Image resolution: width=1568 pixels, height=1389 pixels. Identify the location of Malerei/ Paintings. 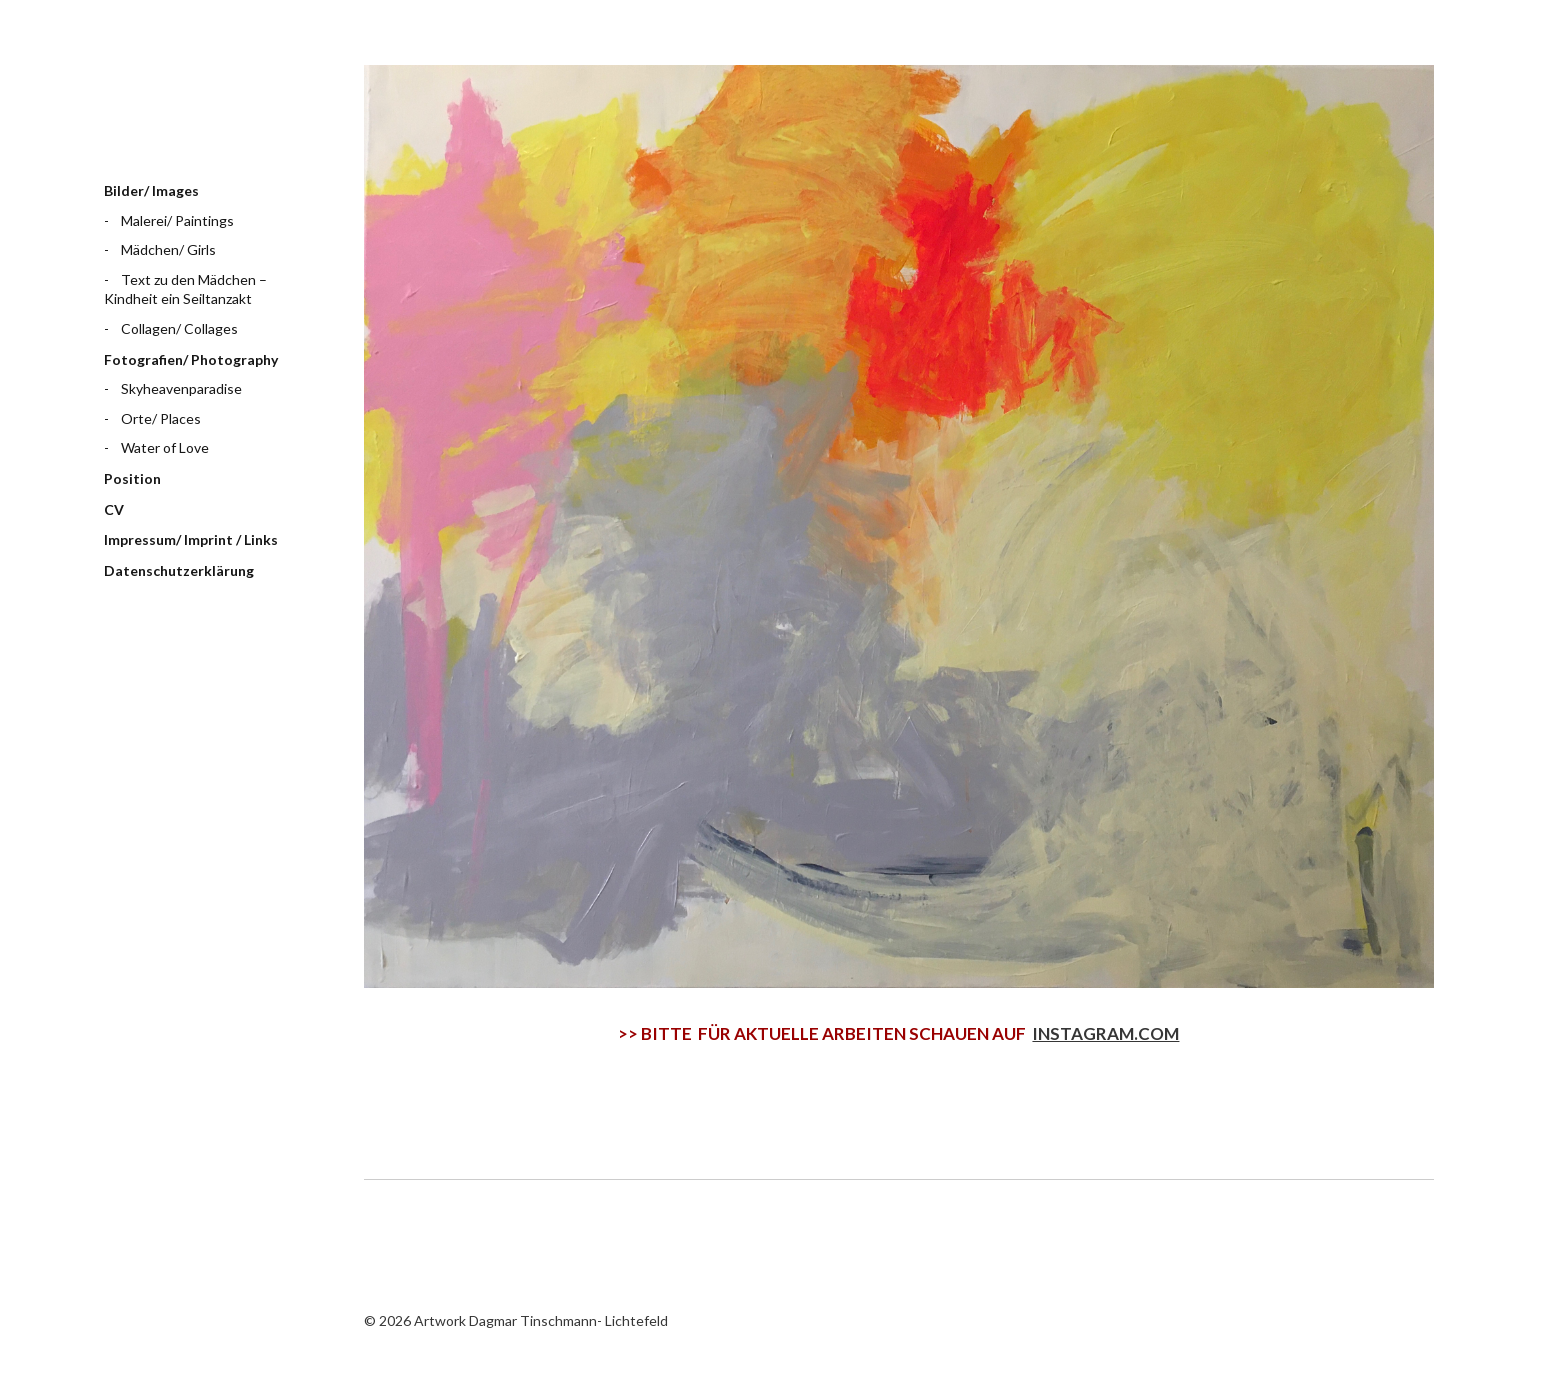
(177, 220).